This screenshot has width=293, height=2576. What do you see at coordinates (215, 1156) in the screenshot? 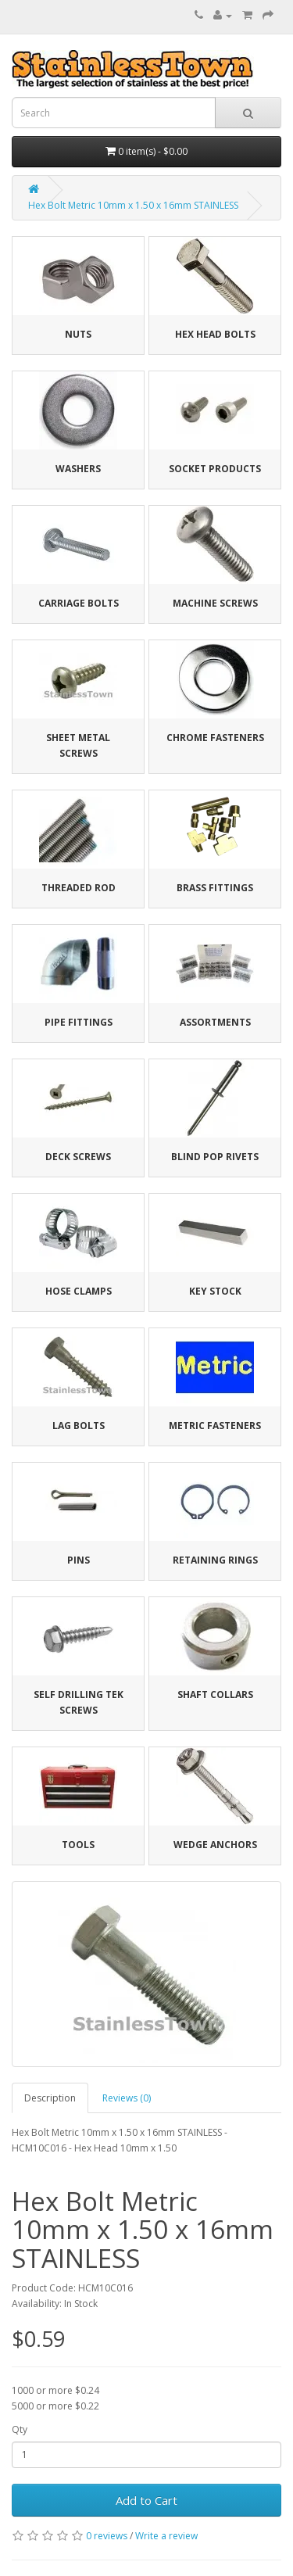
I see `Blind Pop Rivets` at bounding box center [215, 1156].